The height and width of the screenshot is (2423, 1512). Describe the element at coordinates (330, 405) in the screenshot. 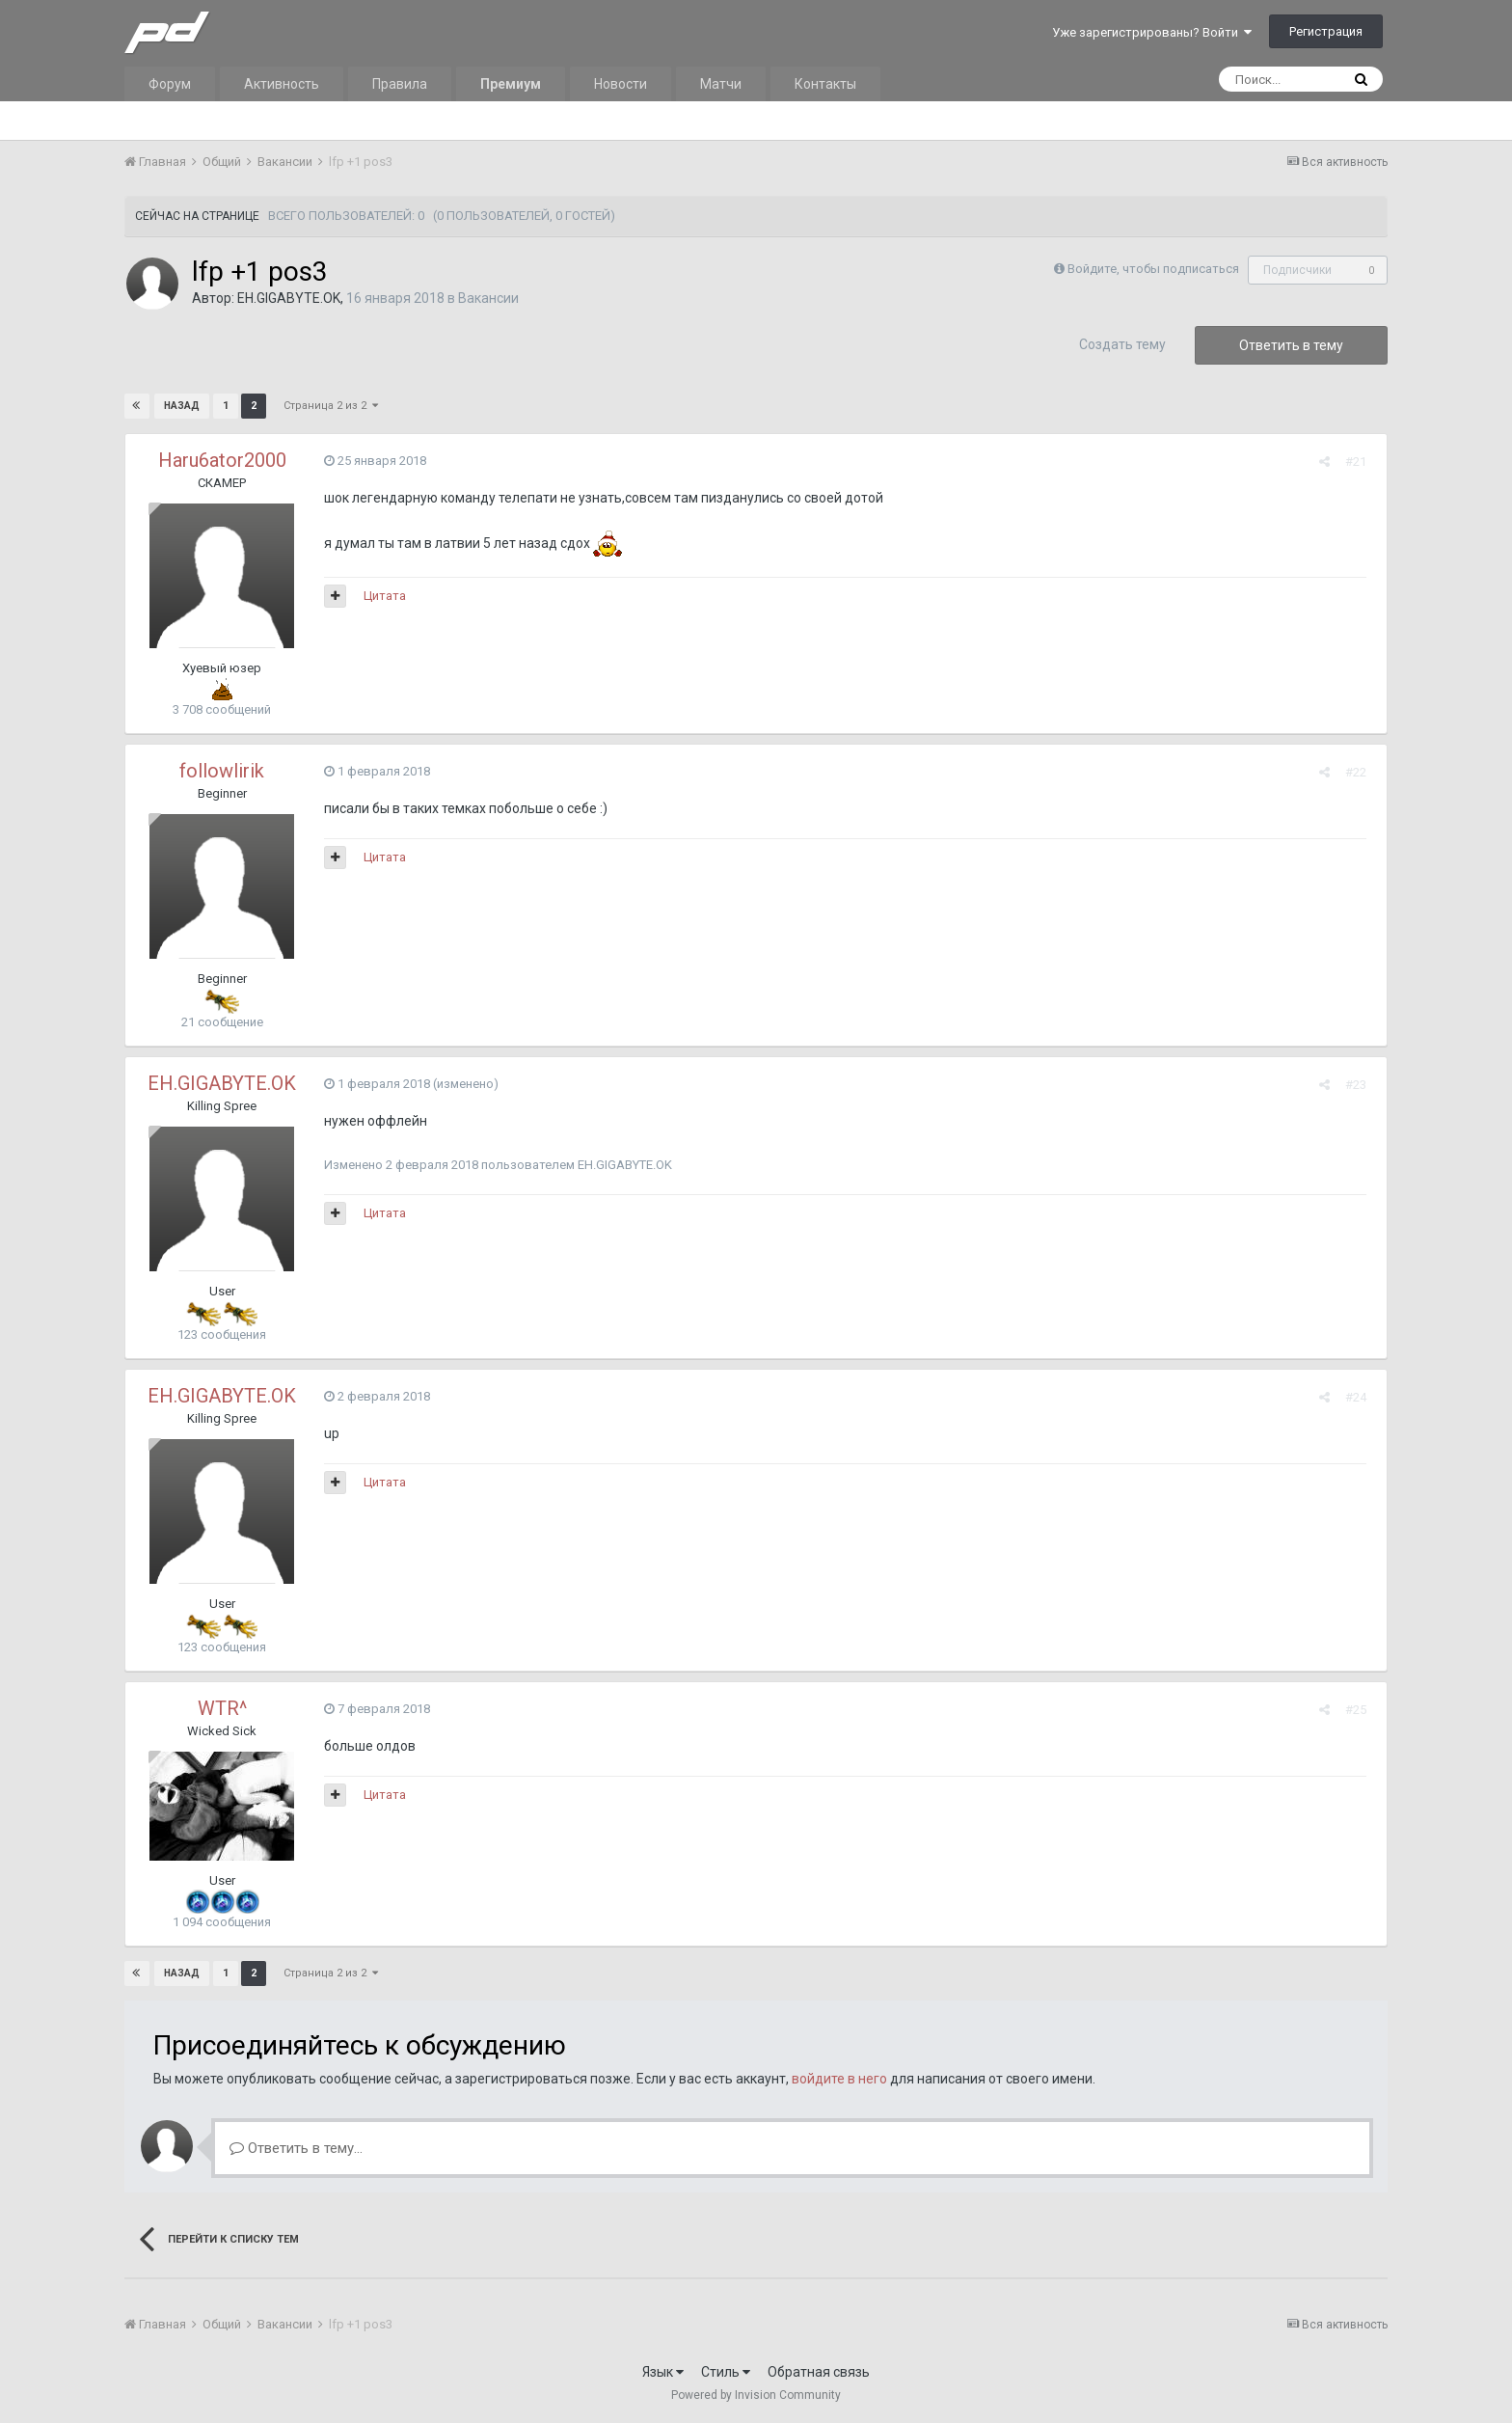

I see `Страница 2 из 2` at that location.